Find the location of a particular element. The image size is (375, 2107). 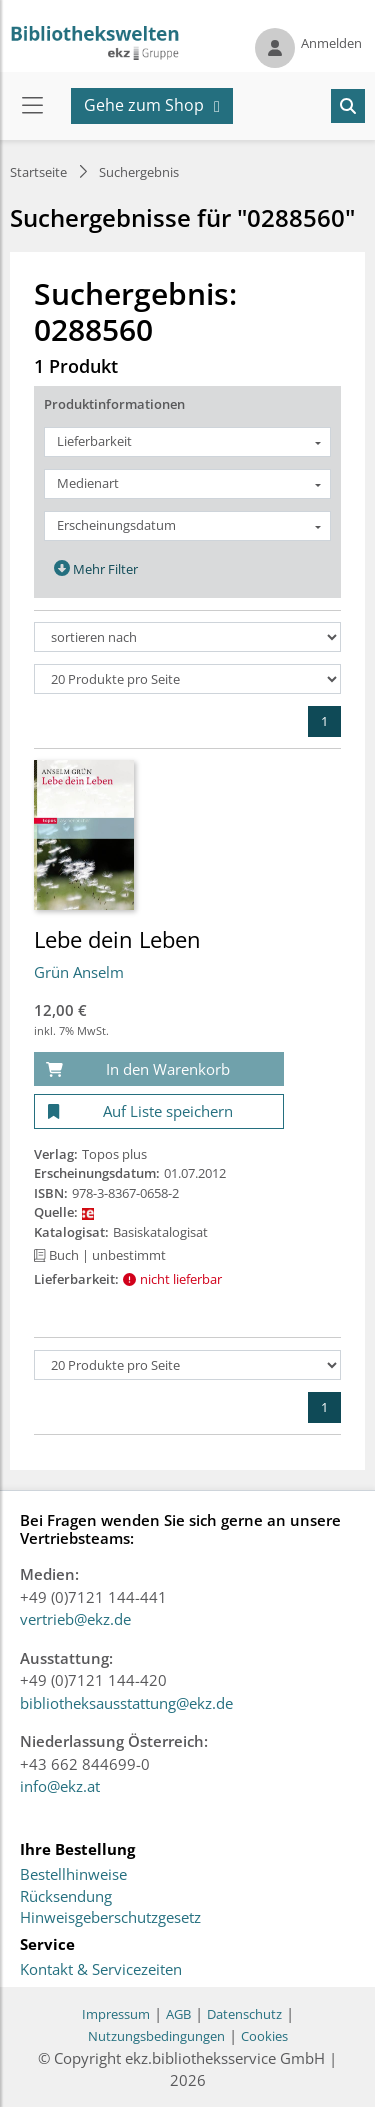

AGB is located at coordinates (178, 2014).